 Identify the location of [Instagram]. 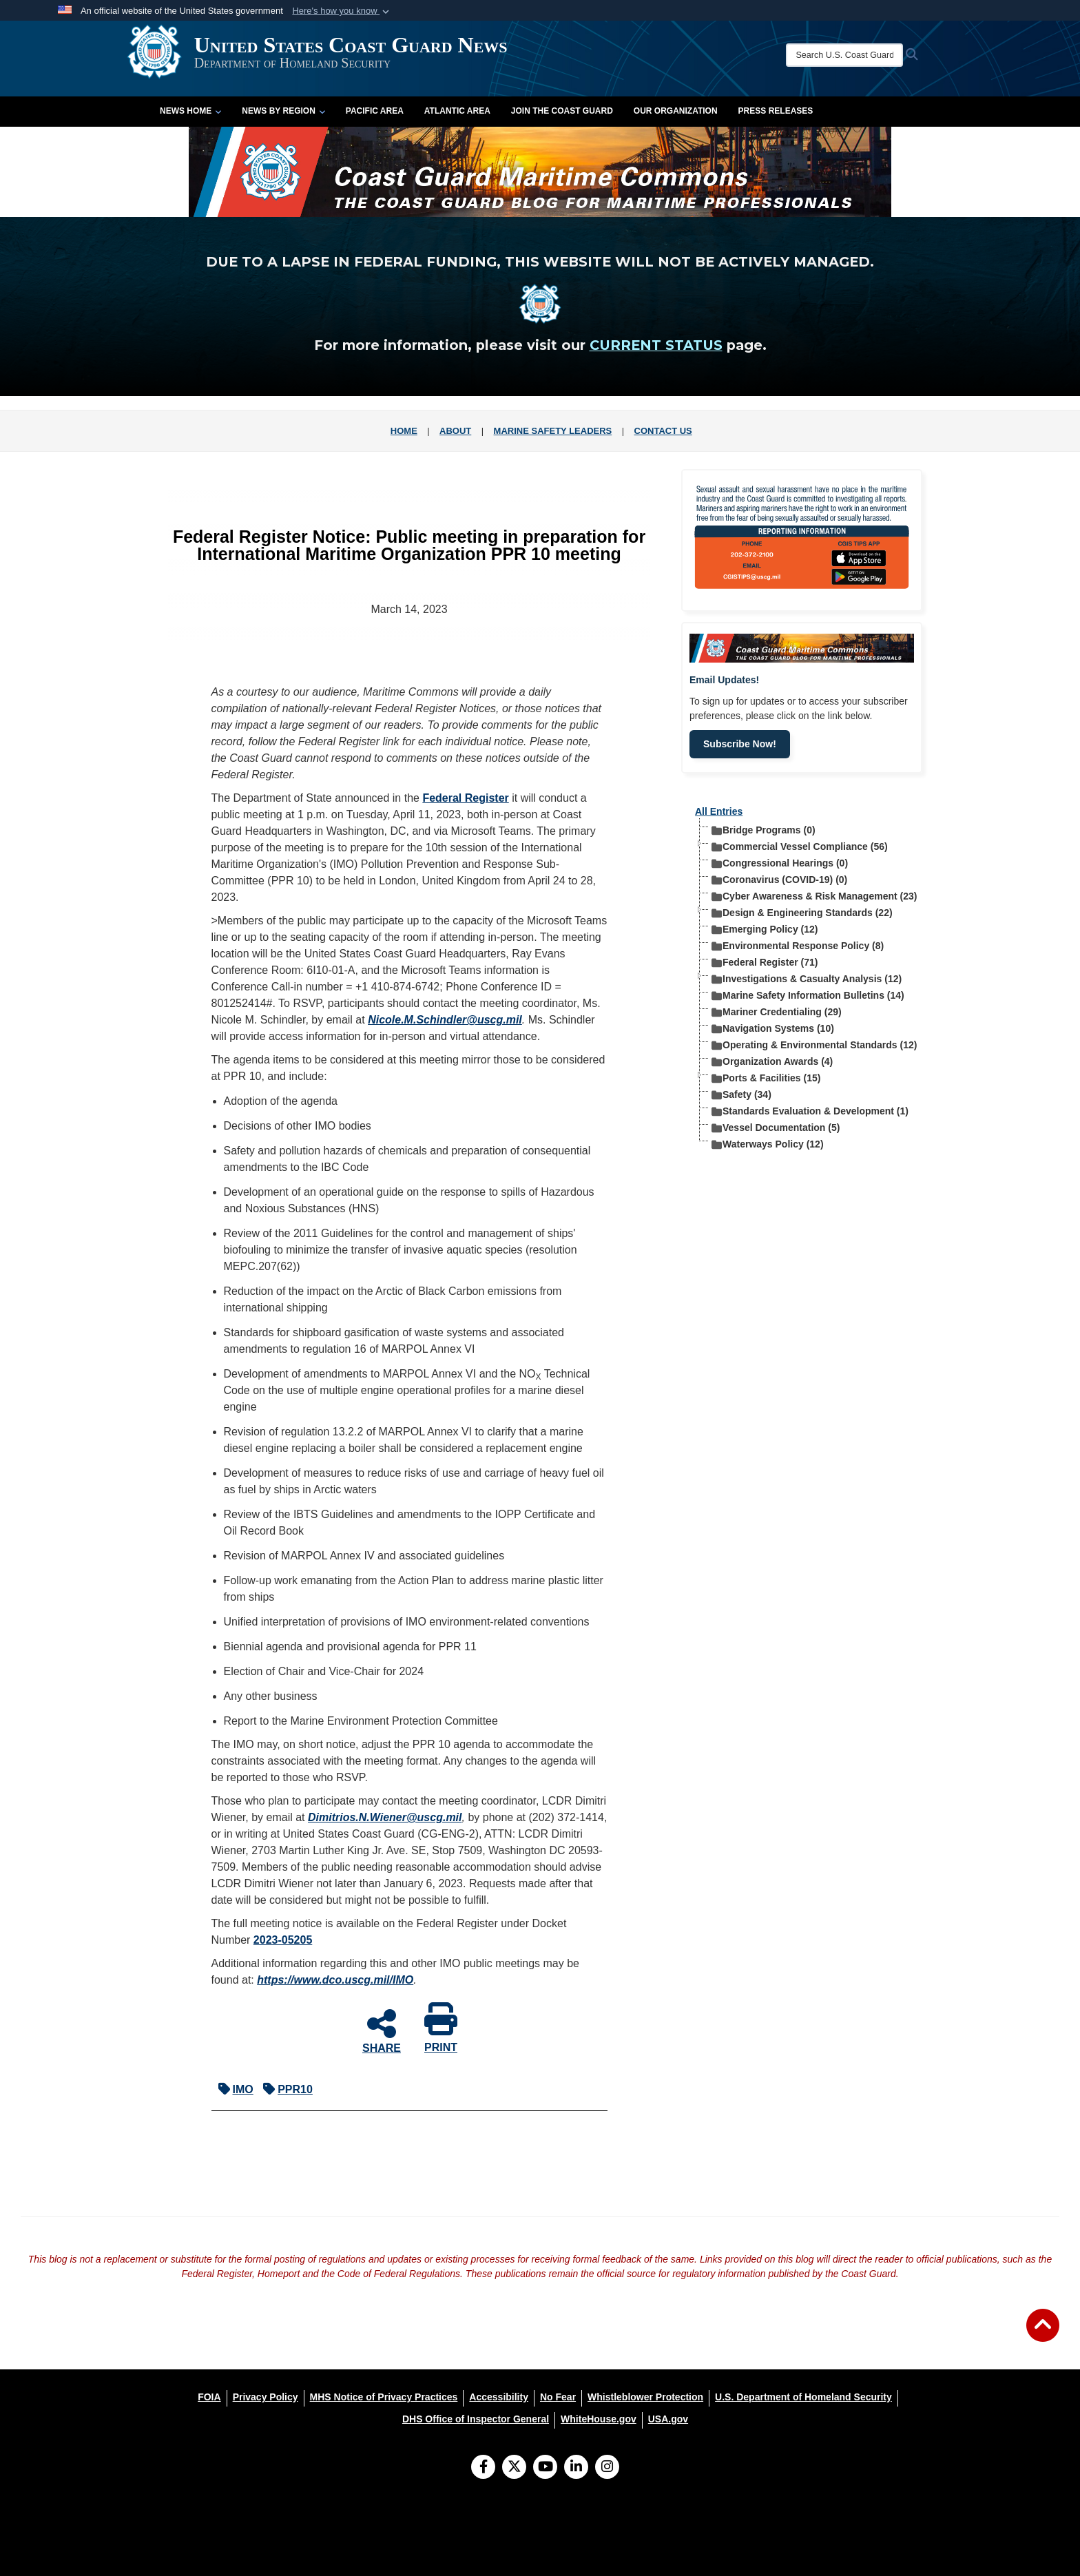
(607, 2467).